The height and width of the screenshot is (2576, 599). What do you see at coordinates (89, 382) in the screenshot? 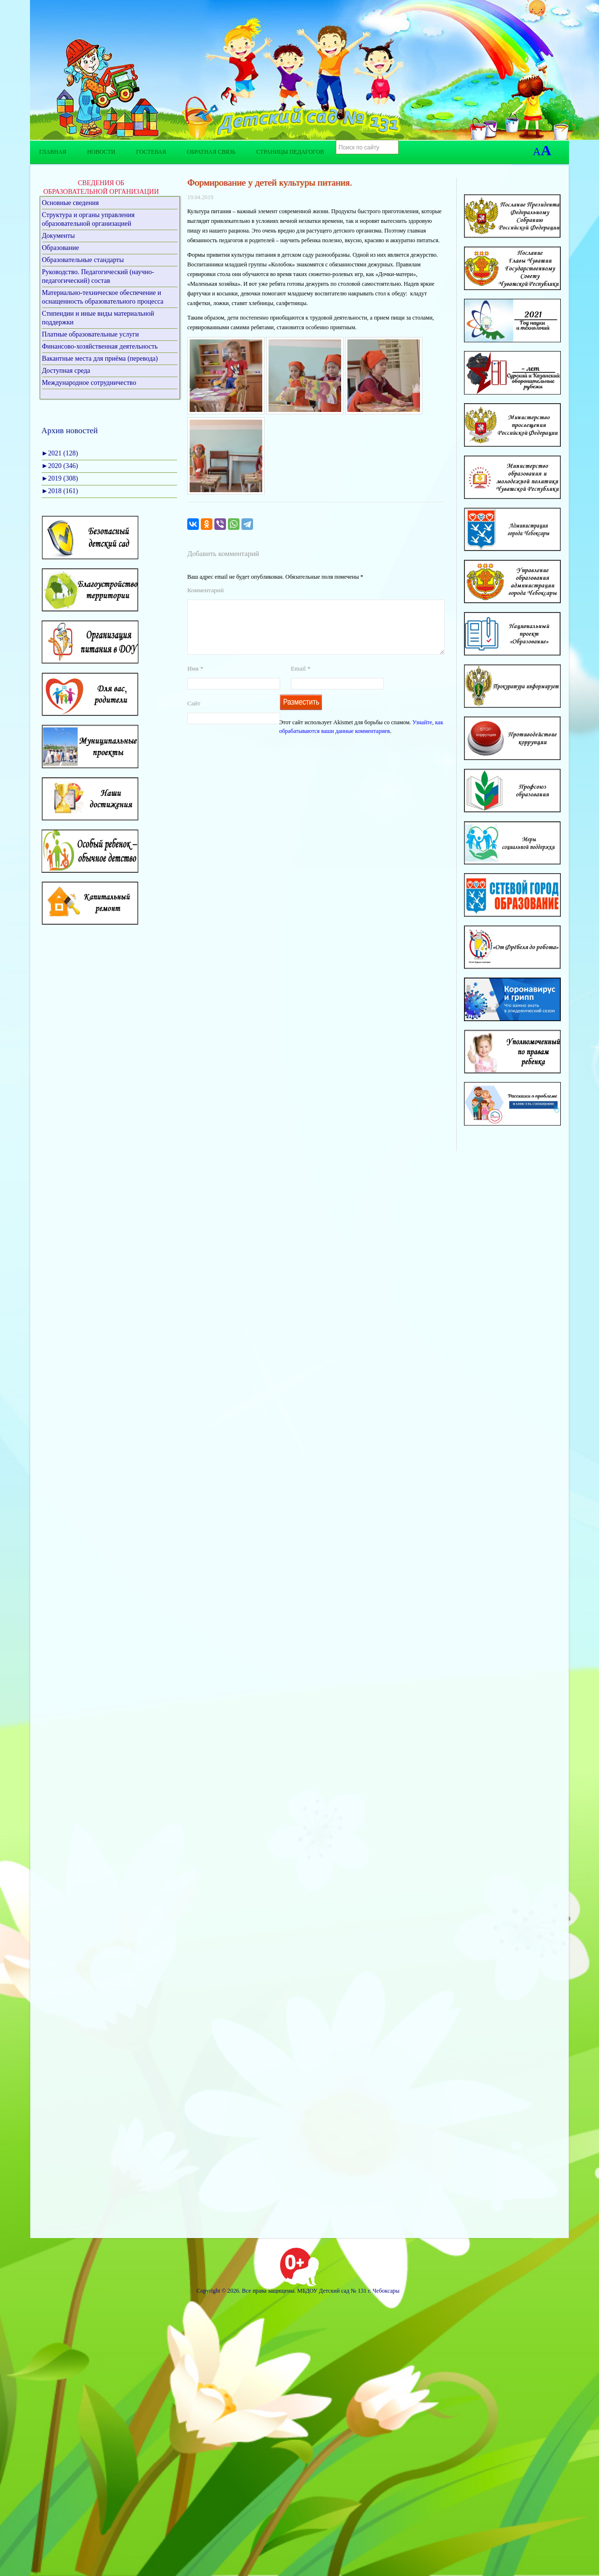
I see `Международное сотрудничество` at bounding box center [89, 382].